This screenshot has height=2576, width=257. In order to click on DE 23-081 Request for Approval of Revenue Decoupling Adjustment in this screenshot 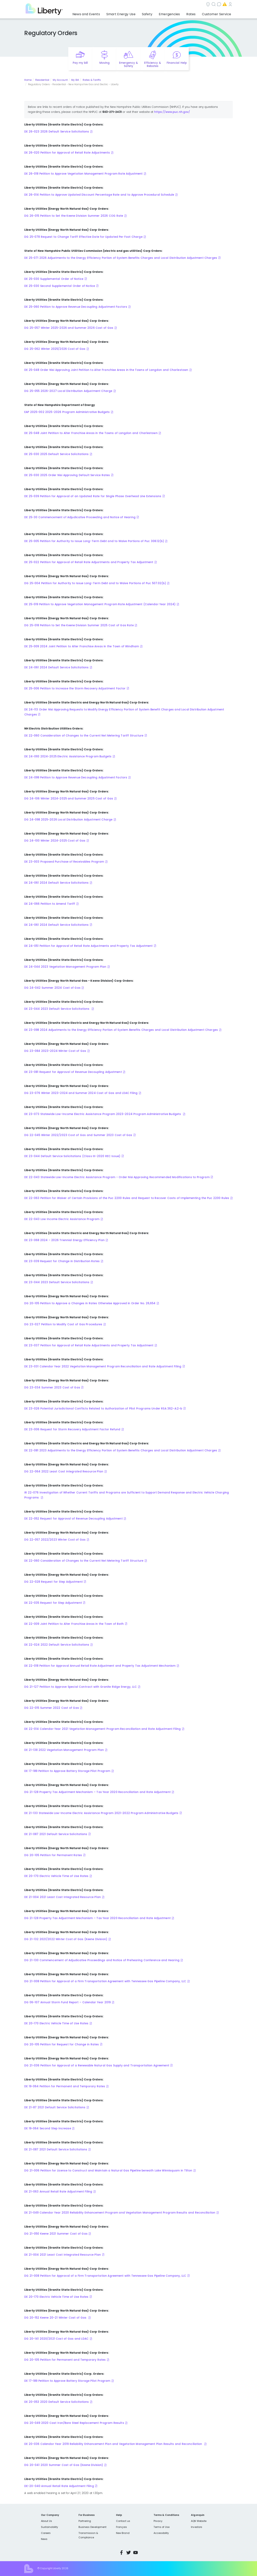, I will do `click(73, 1072)`.